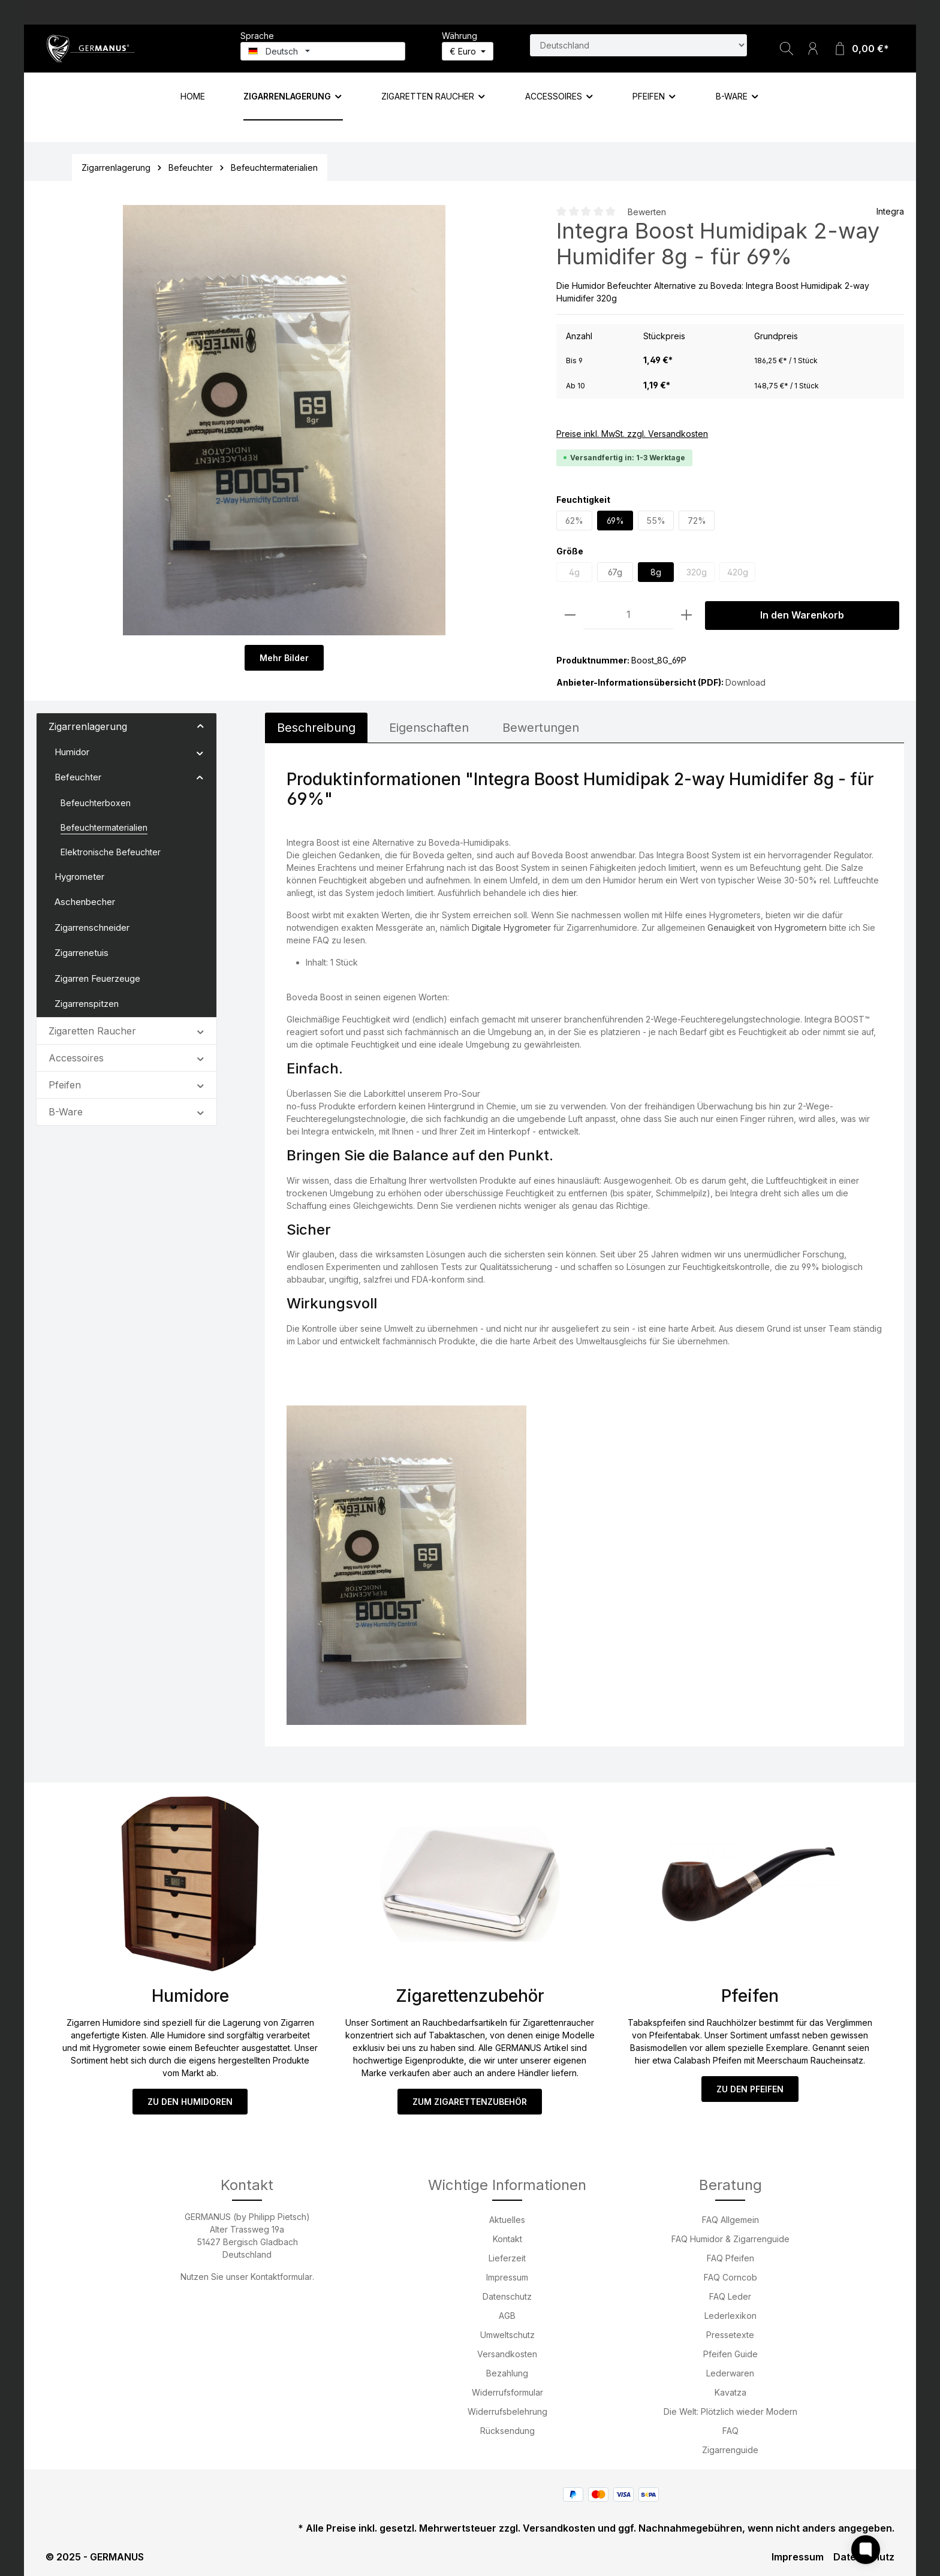 The height and width of the screenshot is (2576, 940). What do you see at coordinates (569, 893) in the screenshot?
I see `hier` at bounding box center [569, 893].